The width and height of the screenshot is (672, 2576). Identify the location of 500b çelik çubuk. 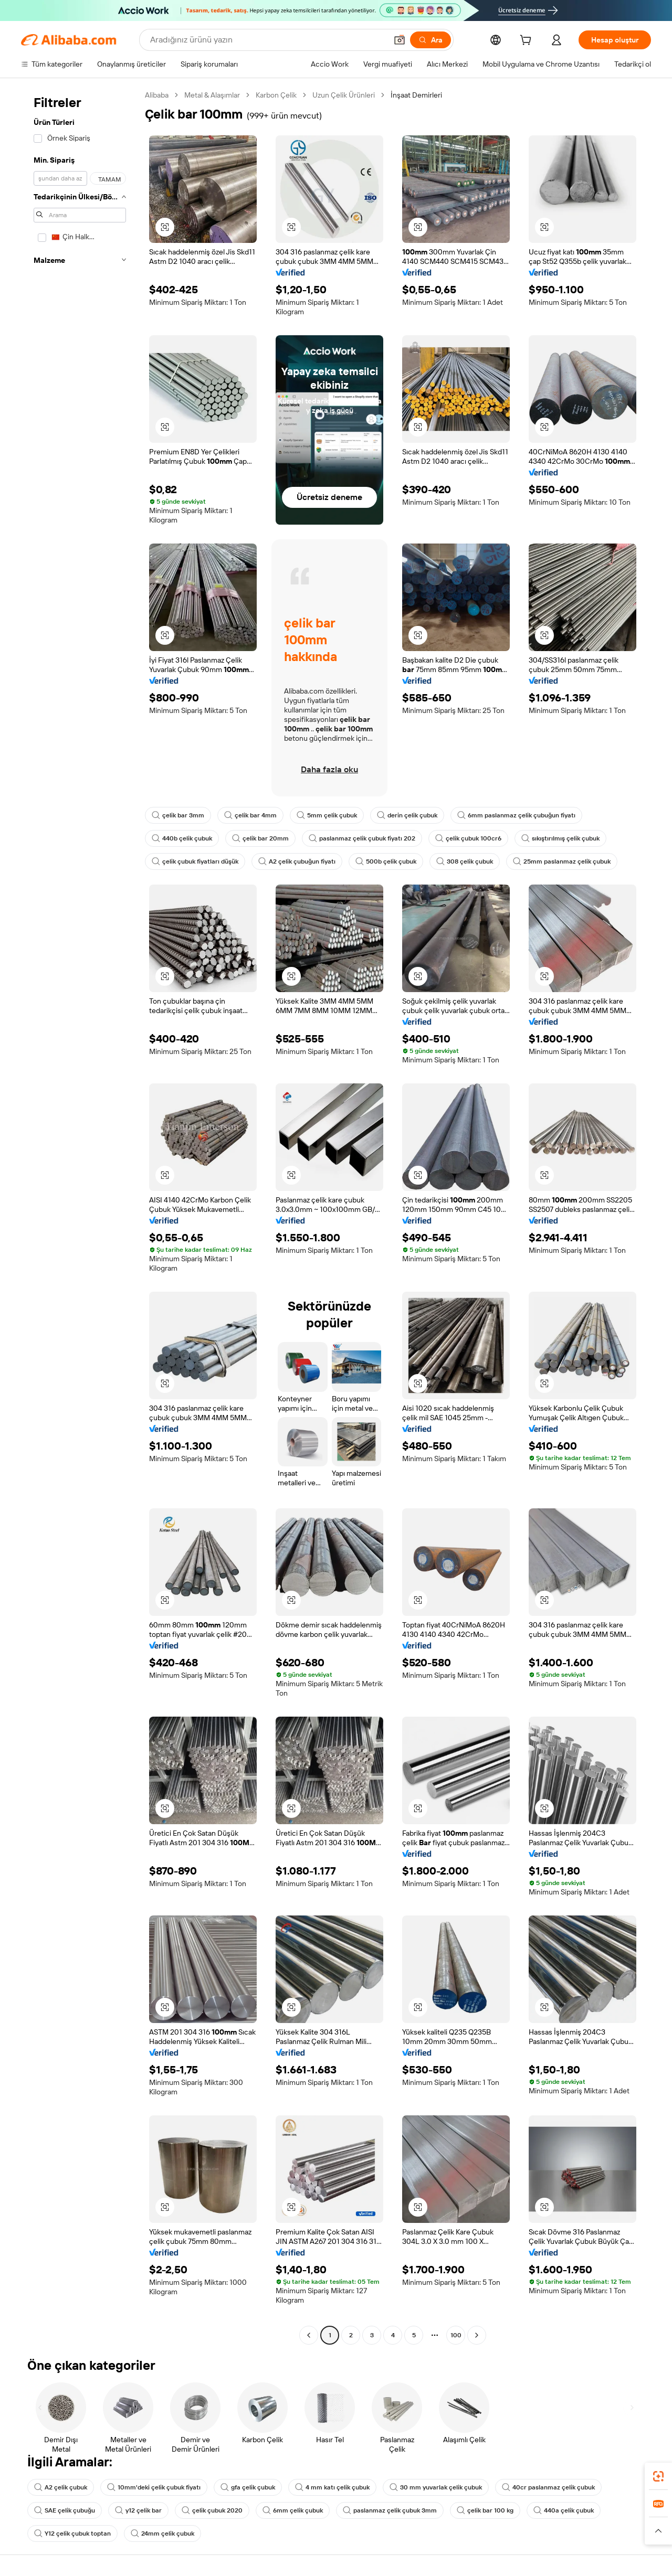
(385, 861).